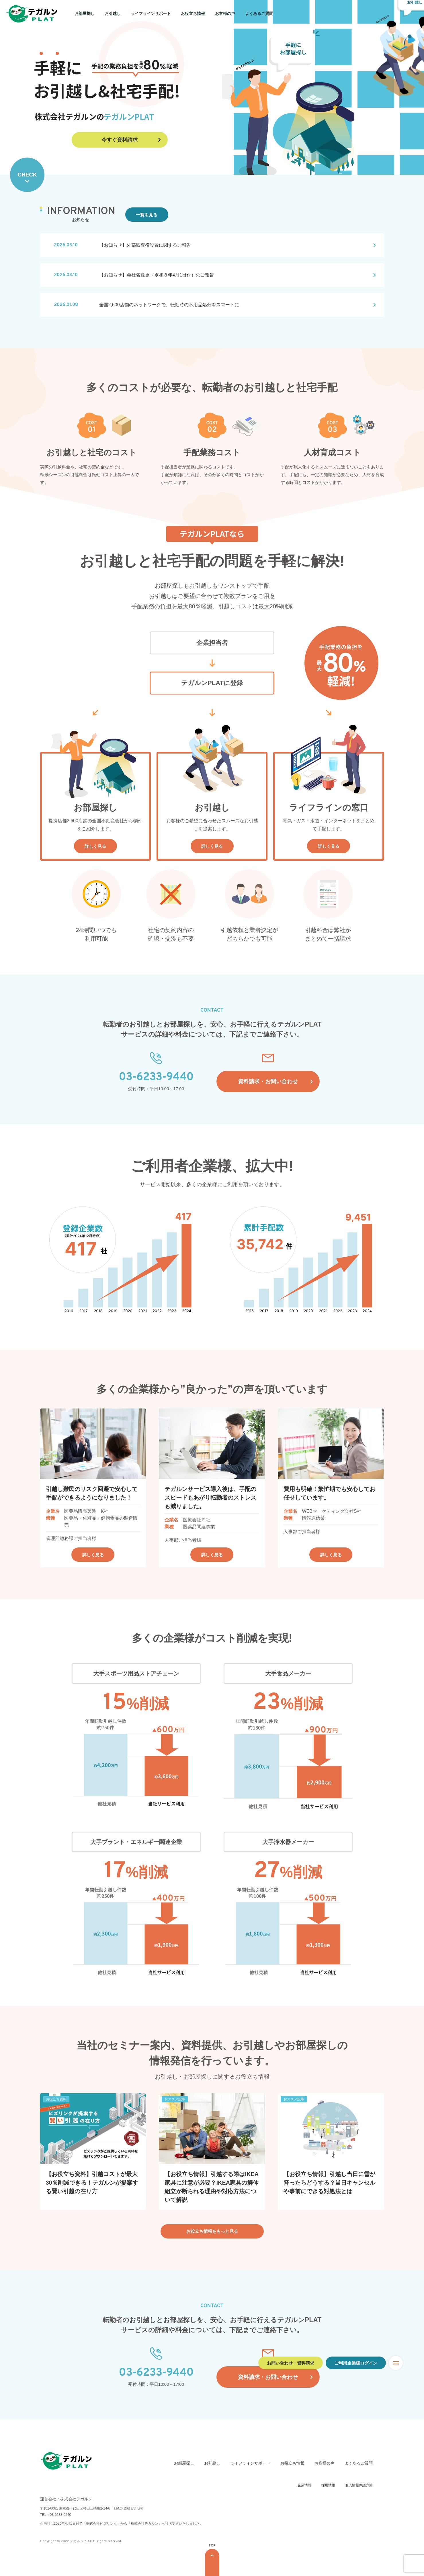 This screenshot has width=424, height=2576. What do you see at coordinates (146, 214) in the screenshot?
I see `一覧を見る` at bounding box center [146, 214].